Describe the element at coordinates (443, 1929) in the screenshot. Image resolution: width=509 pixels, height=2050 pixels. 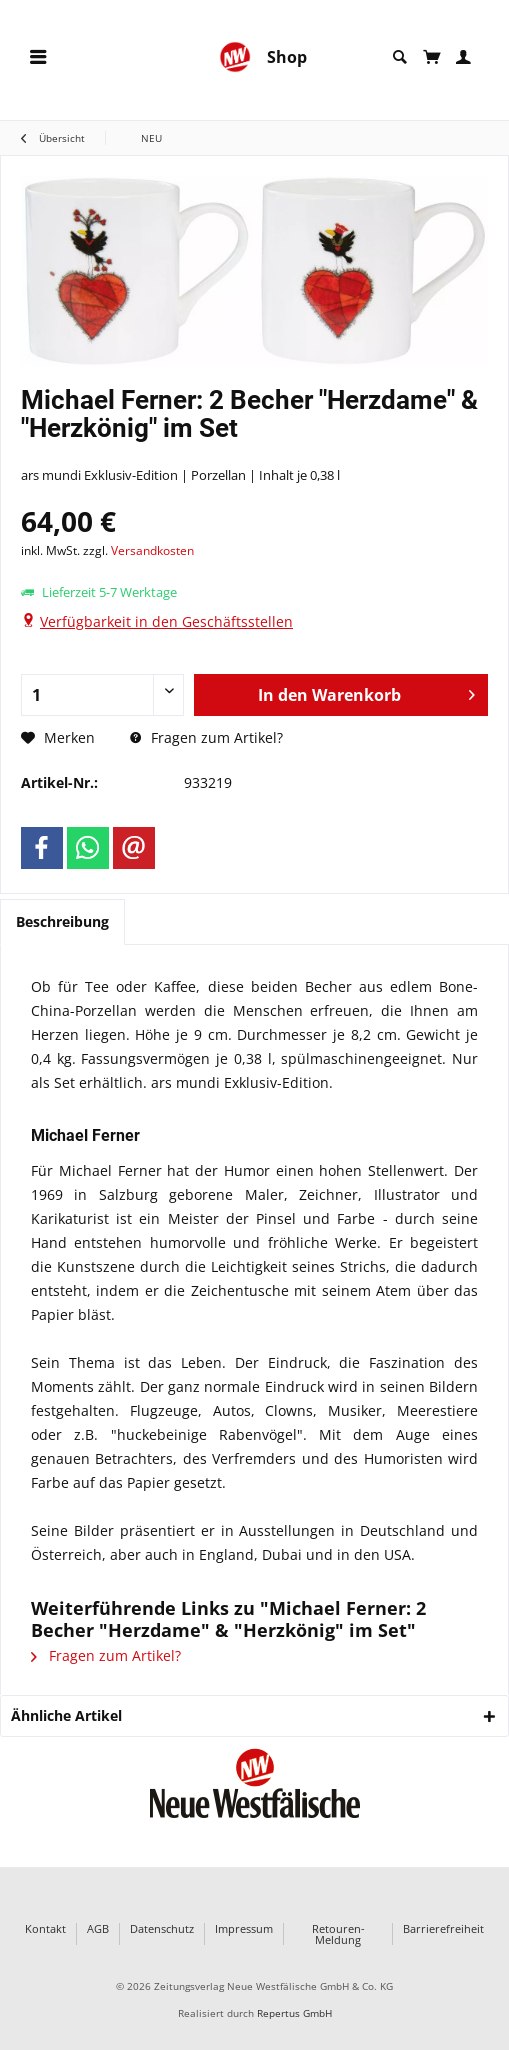
I see `Barrierefreiheit` at that location.